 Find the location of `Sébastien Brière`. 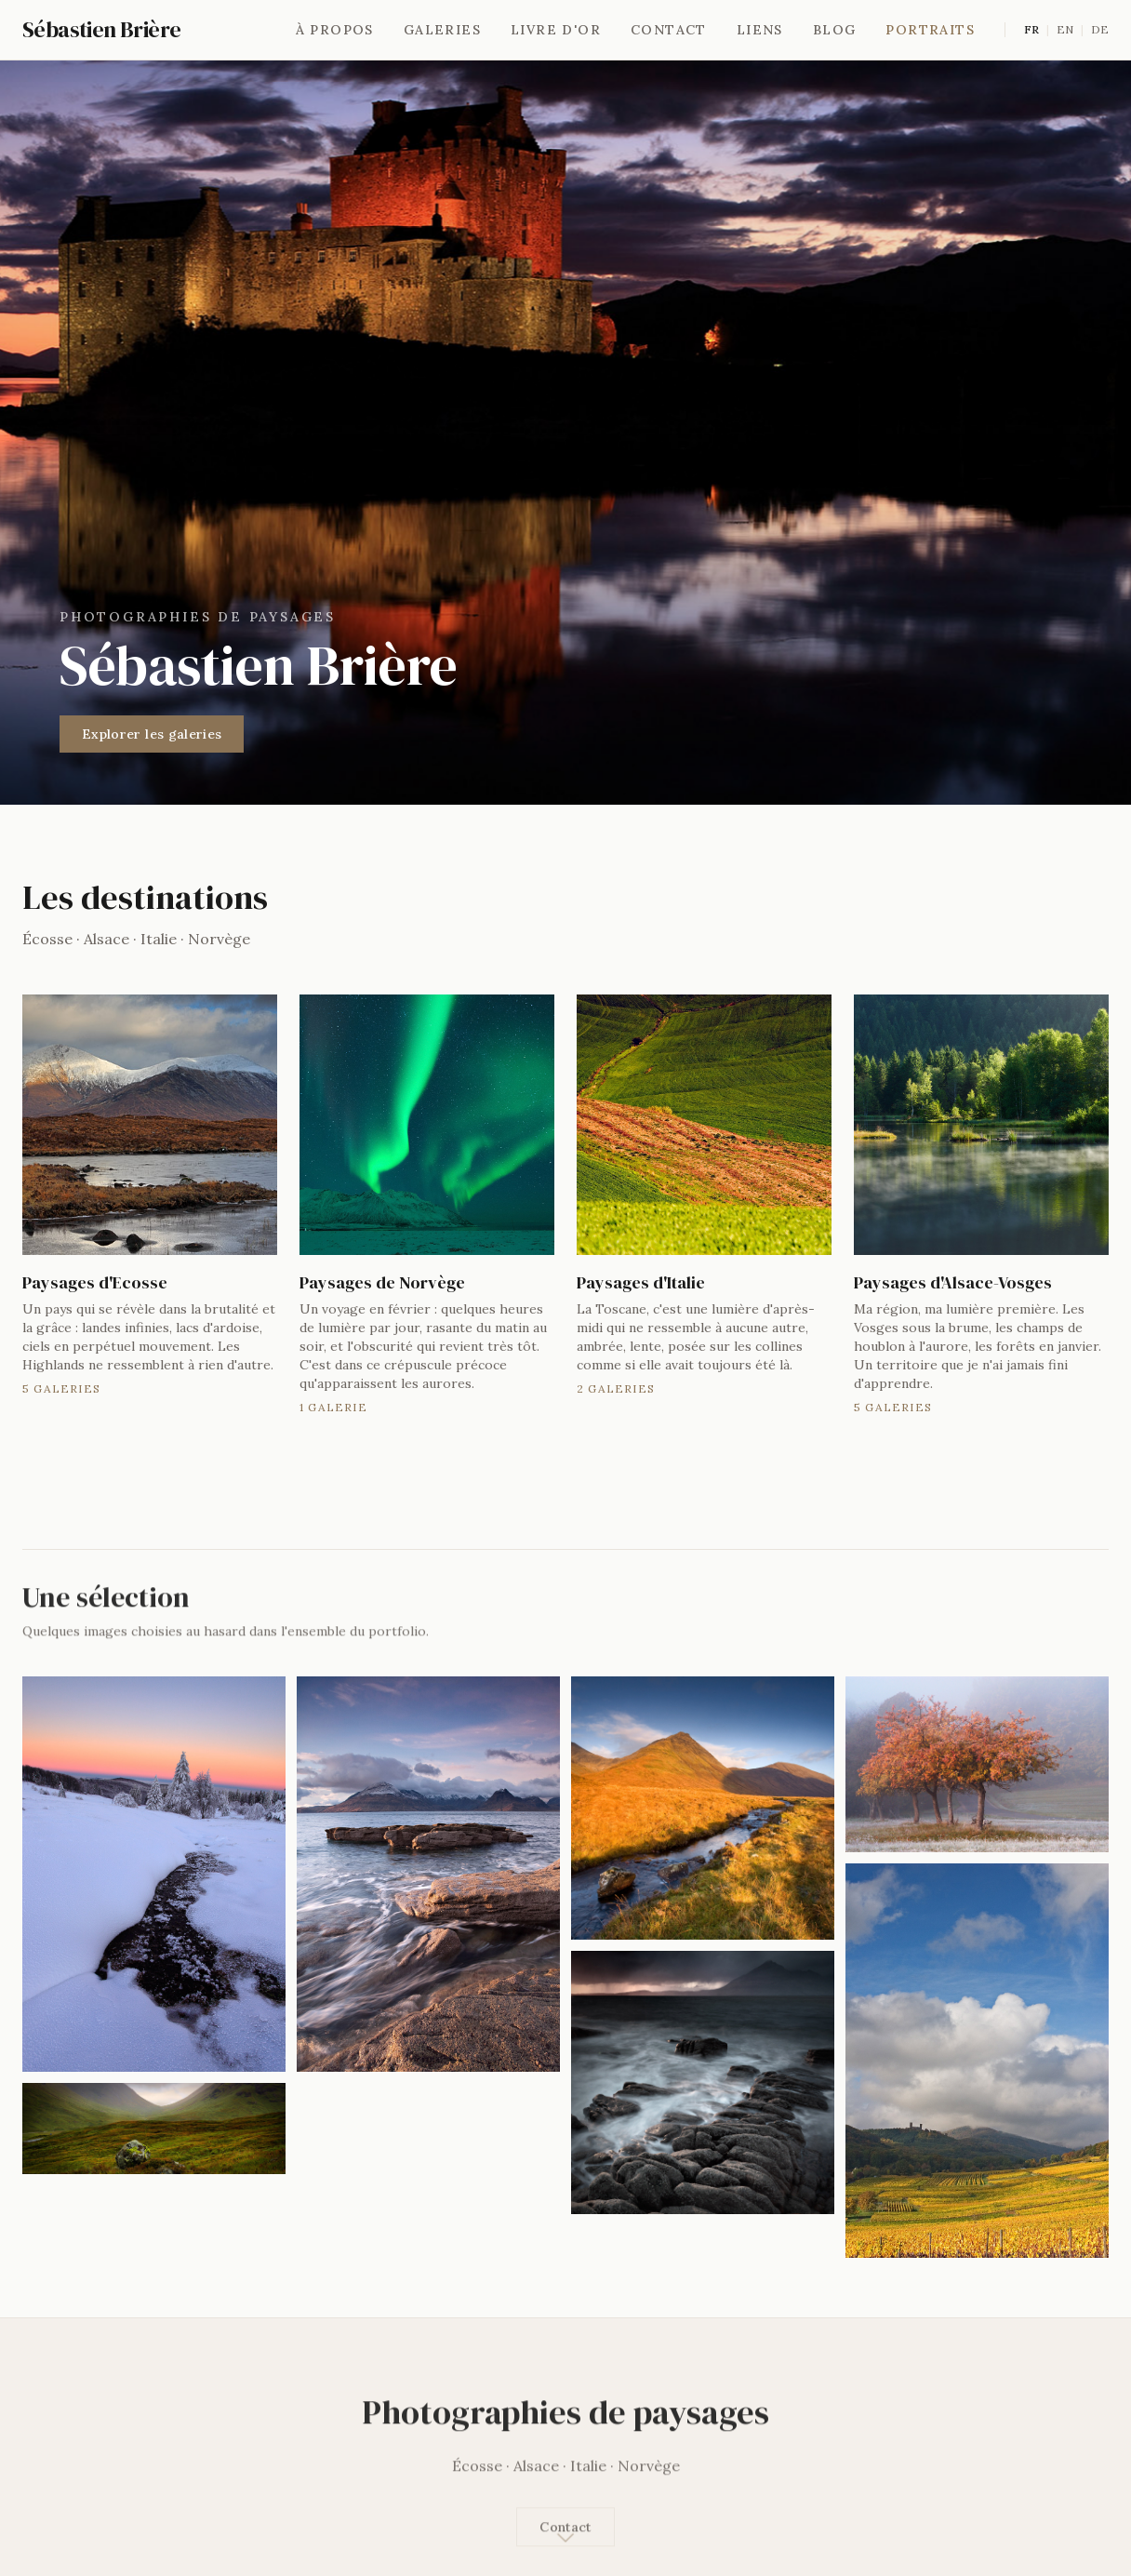

Sébastien Brière is located at coordinates (101, 30).